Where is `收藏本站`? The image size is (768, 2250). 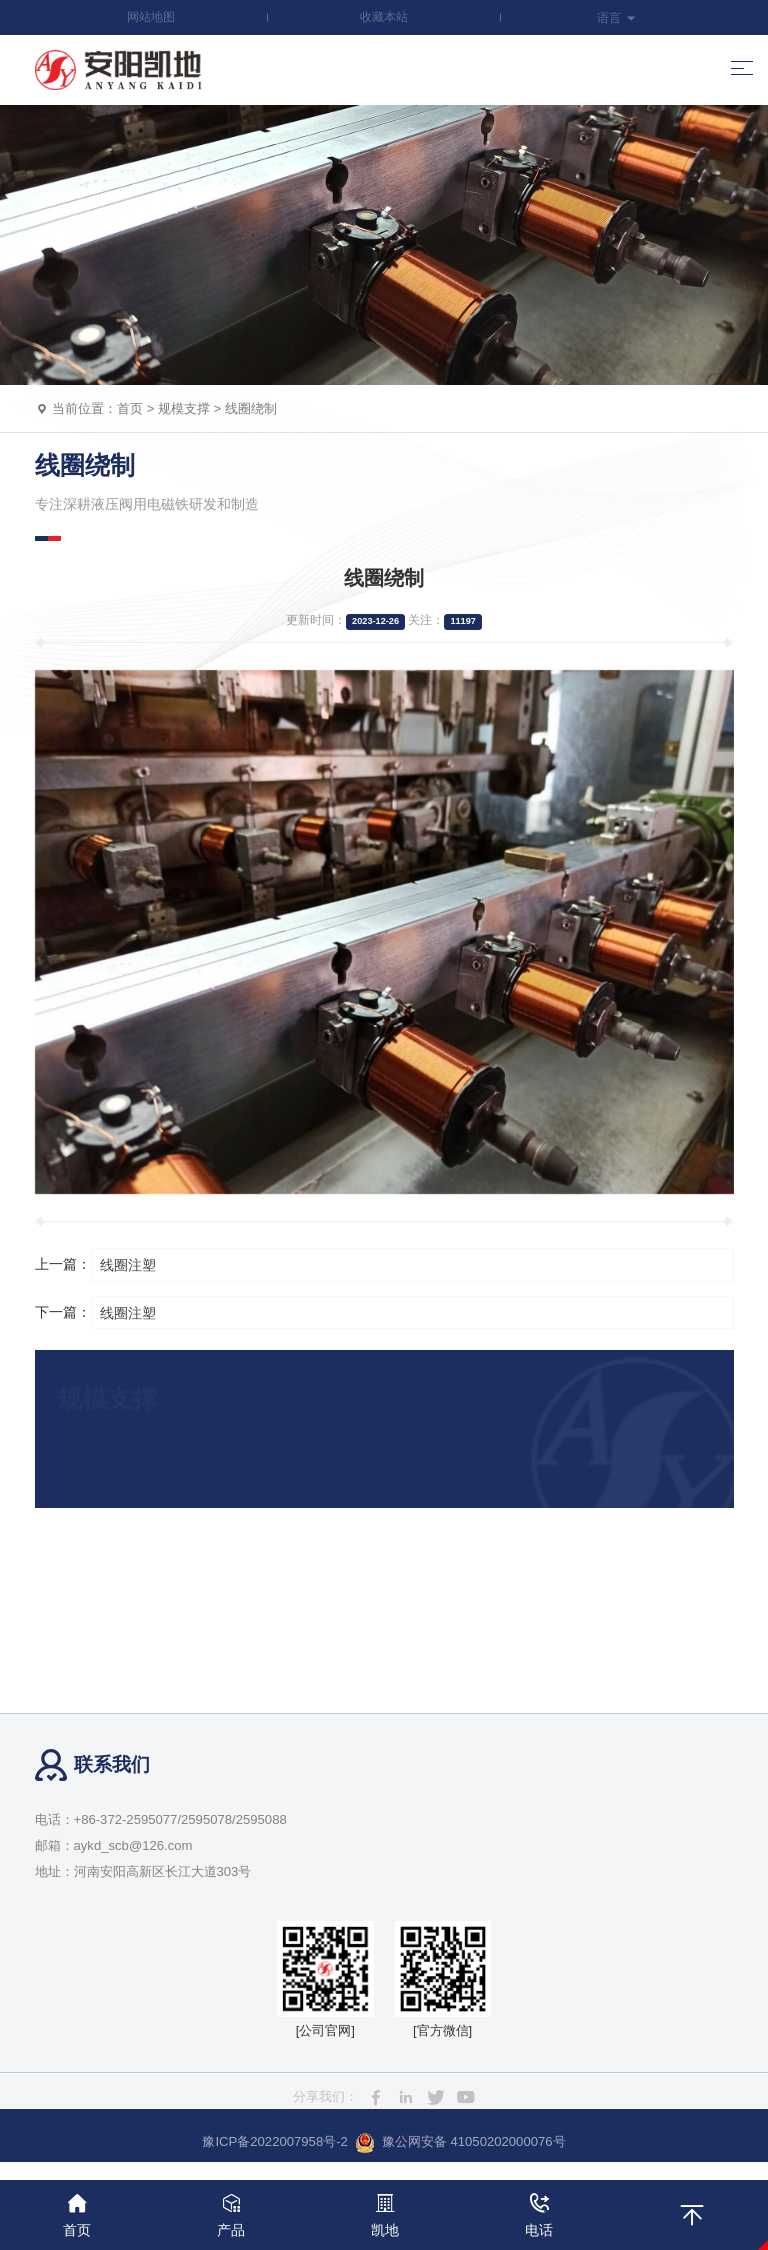 收藏本站 is located at coordinates (384, 17).